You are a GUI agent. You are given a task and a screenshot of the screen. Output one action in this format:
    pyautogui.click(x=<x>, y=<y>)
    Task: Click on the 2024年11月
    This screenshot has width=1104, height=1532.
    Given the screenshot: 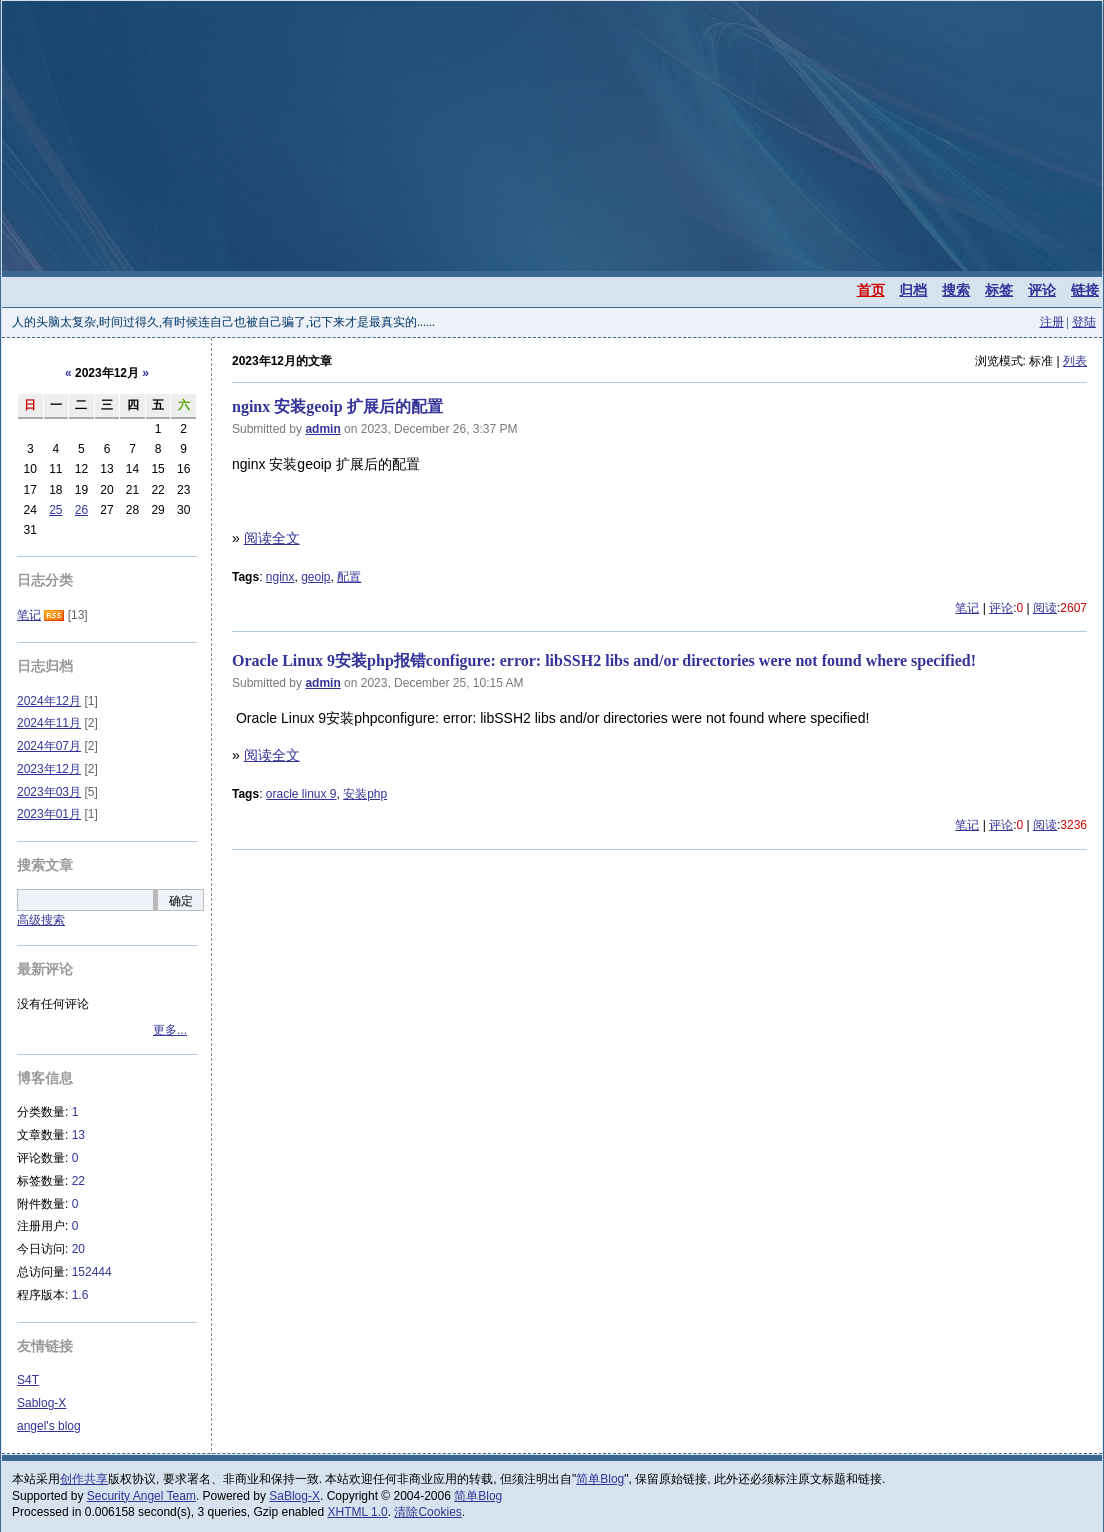 What is the action you would take?
    pyautogui.click(x=49, y=723)
    